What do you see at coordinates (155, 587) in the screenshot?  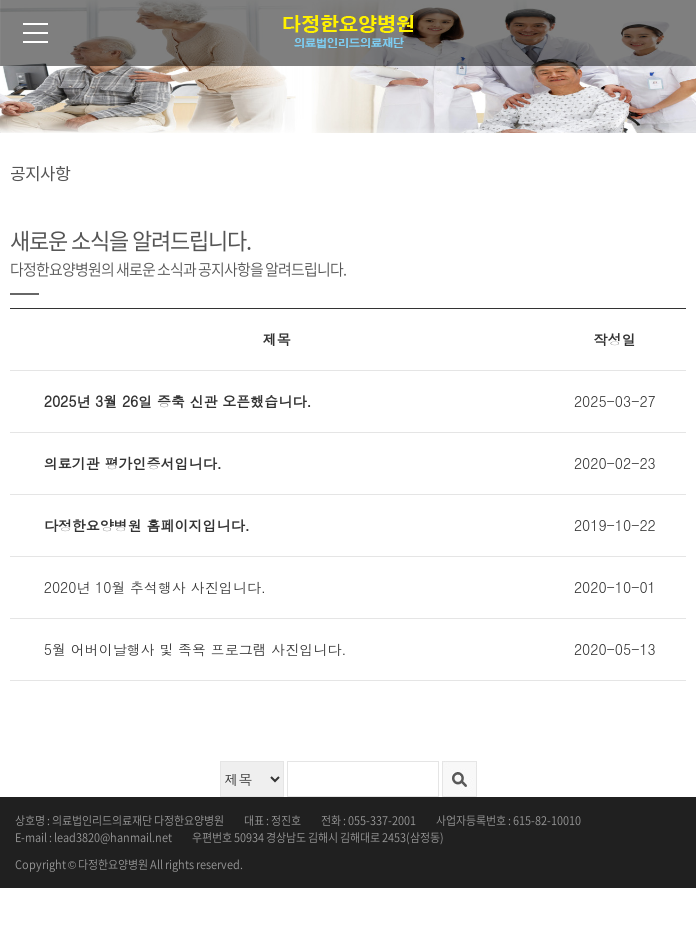 I see `2020년 10월 추석행사 사진입니다.` at bounding box center [155, 587].